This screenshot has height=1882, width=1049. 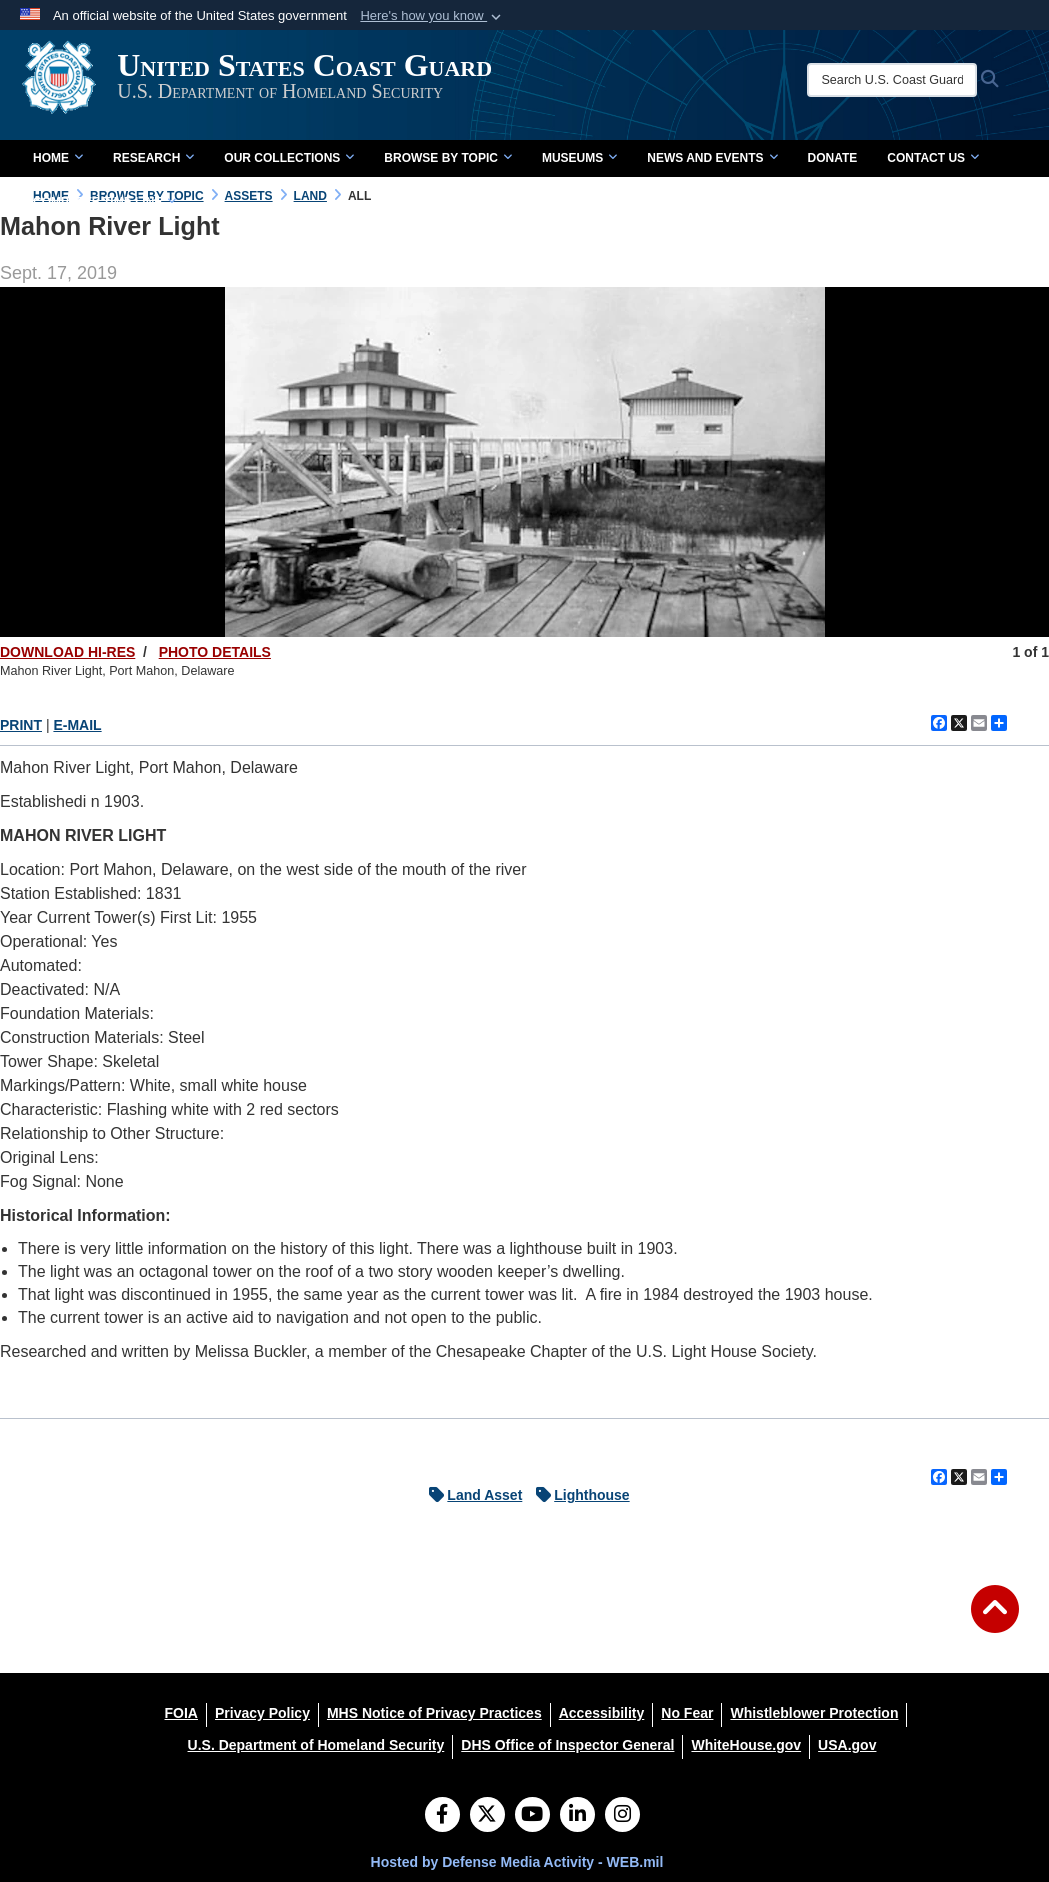 I want to click on [YouTube], so click(x=532, y=1816).